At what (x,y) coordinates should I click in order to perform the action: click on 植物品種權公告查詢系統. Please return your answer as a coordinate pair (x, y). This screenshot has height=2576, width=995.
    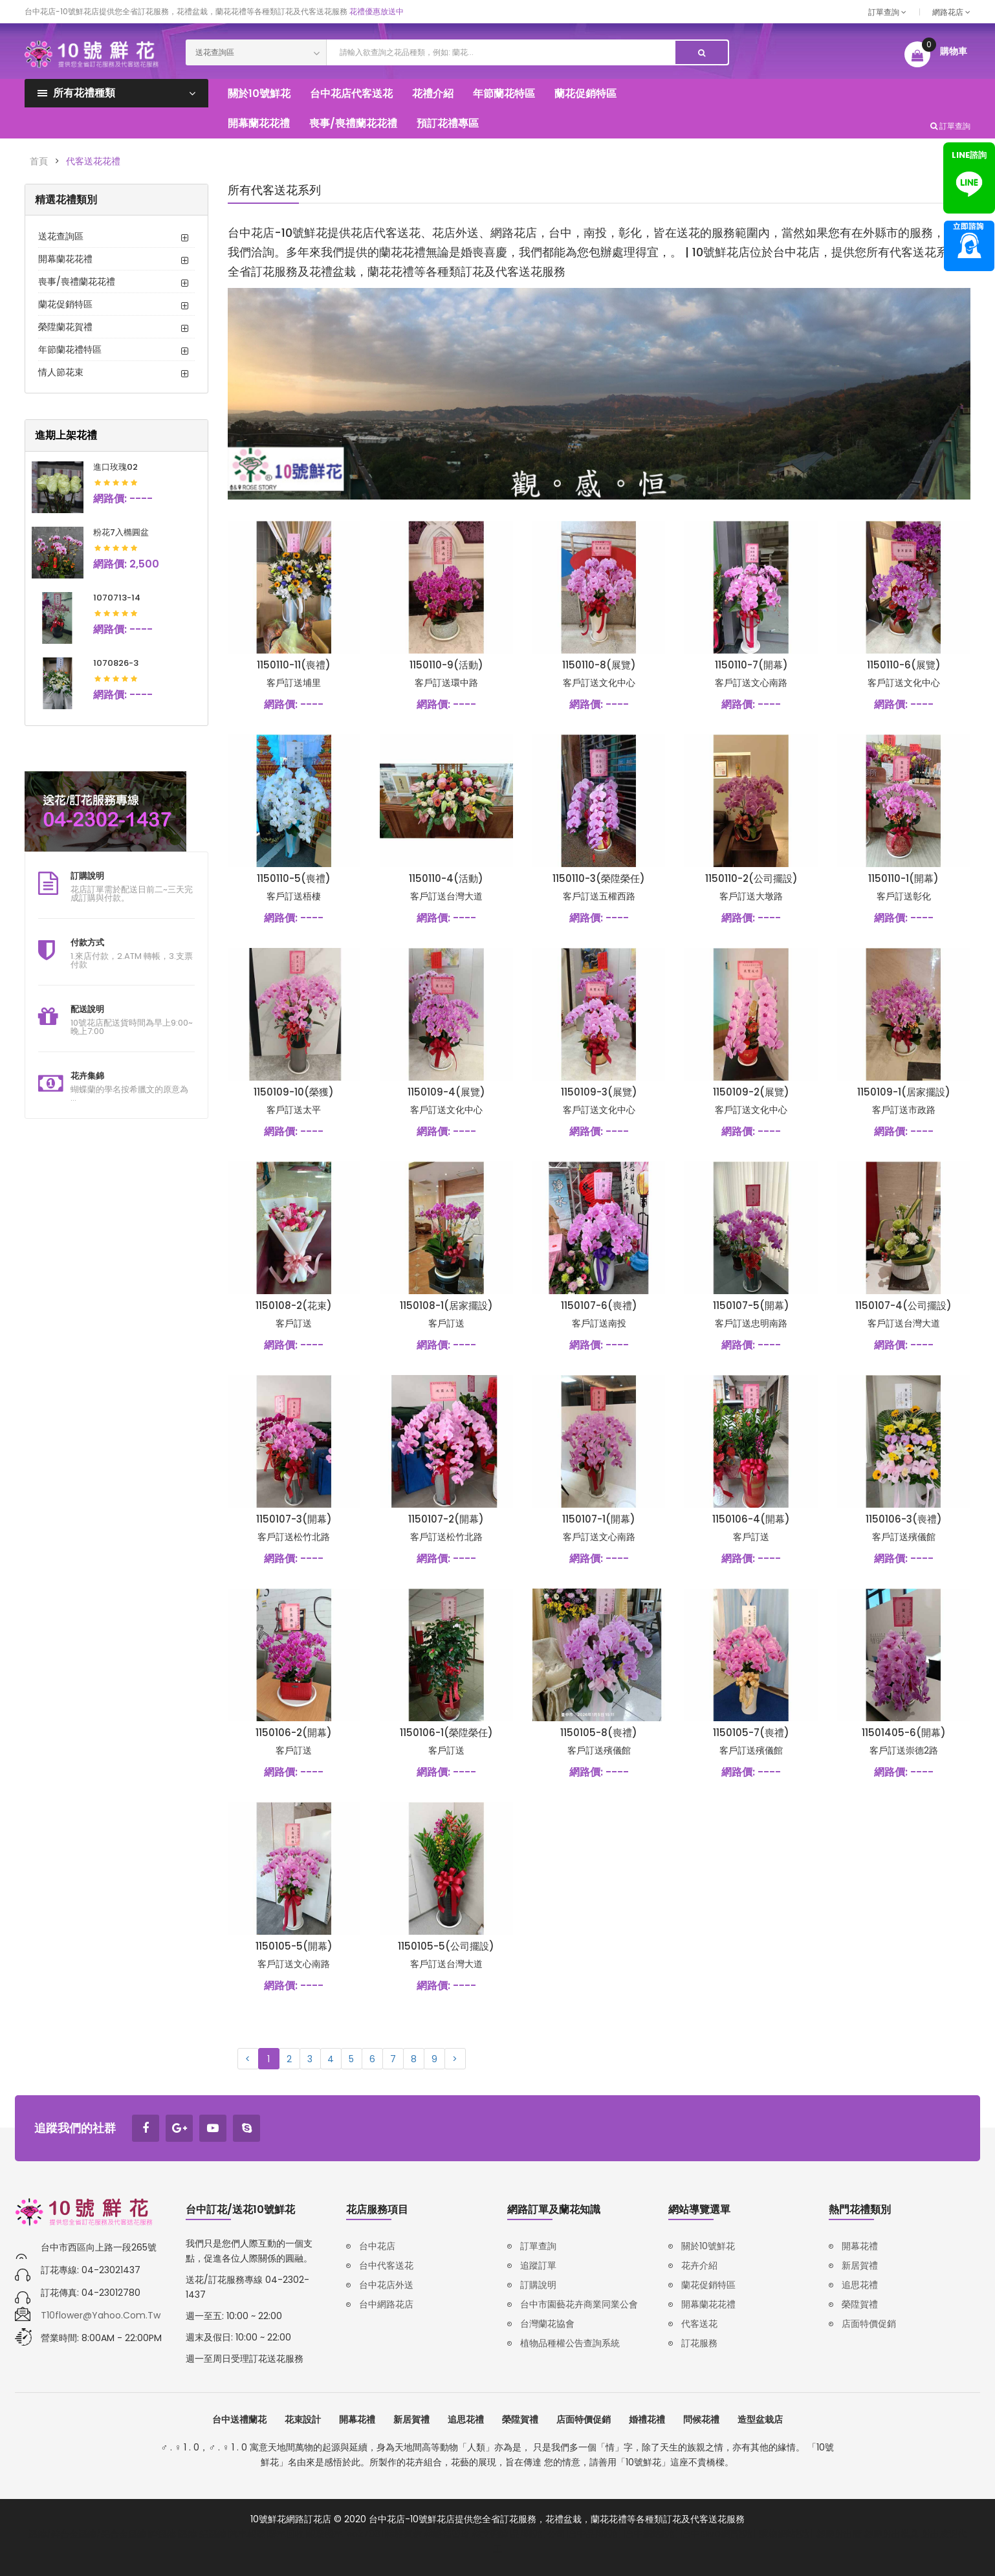
    Looking at the image, I should click on (570, 2343).